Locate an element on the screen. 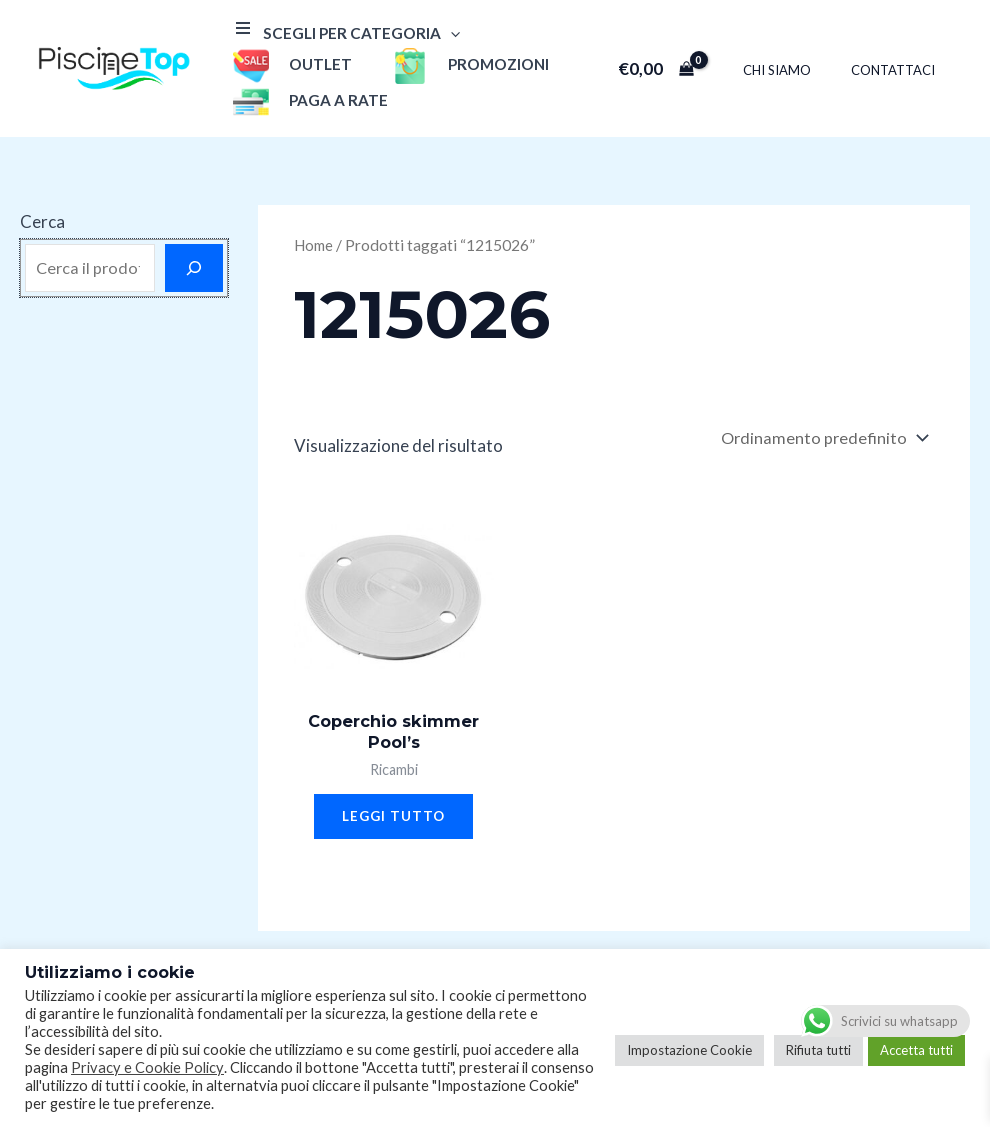 This screenshot has width=990, height=1127. Rifiuta tutti [button] is located at coordinates (818, 1050).